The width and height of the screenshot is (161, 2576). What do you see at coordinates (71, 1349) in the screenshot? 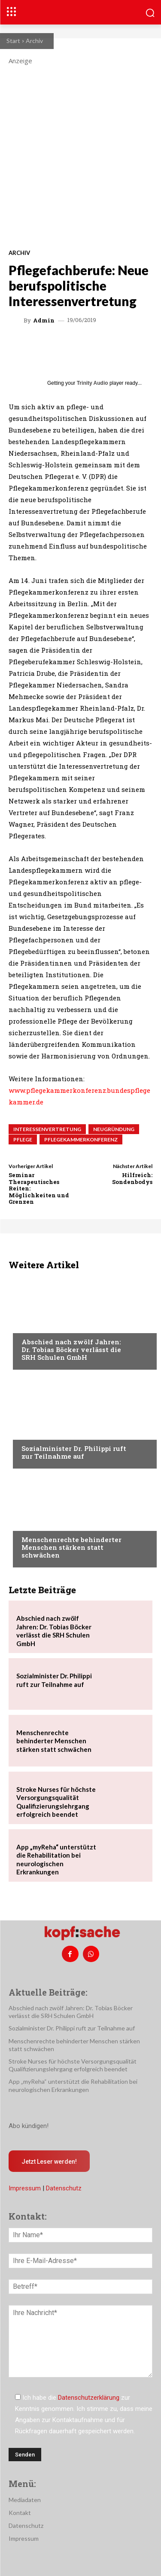
I see `Abschied nach zwölf Jahren: Dr. Tobias Böcker verlässt die SRH Schulen GmbH` at bounding box center [71, 1349].